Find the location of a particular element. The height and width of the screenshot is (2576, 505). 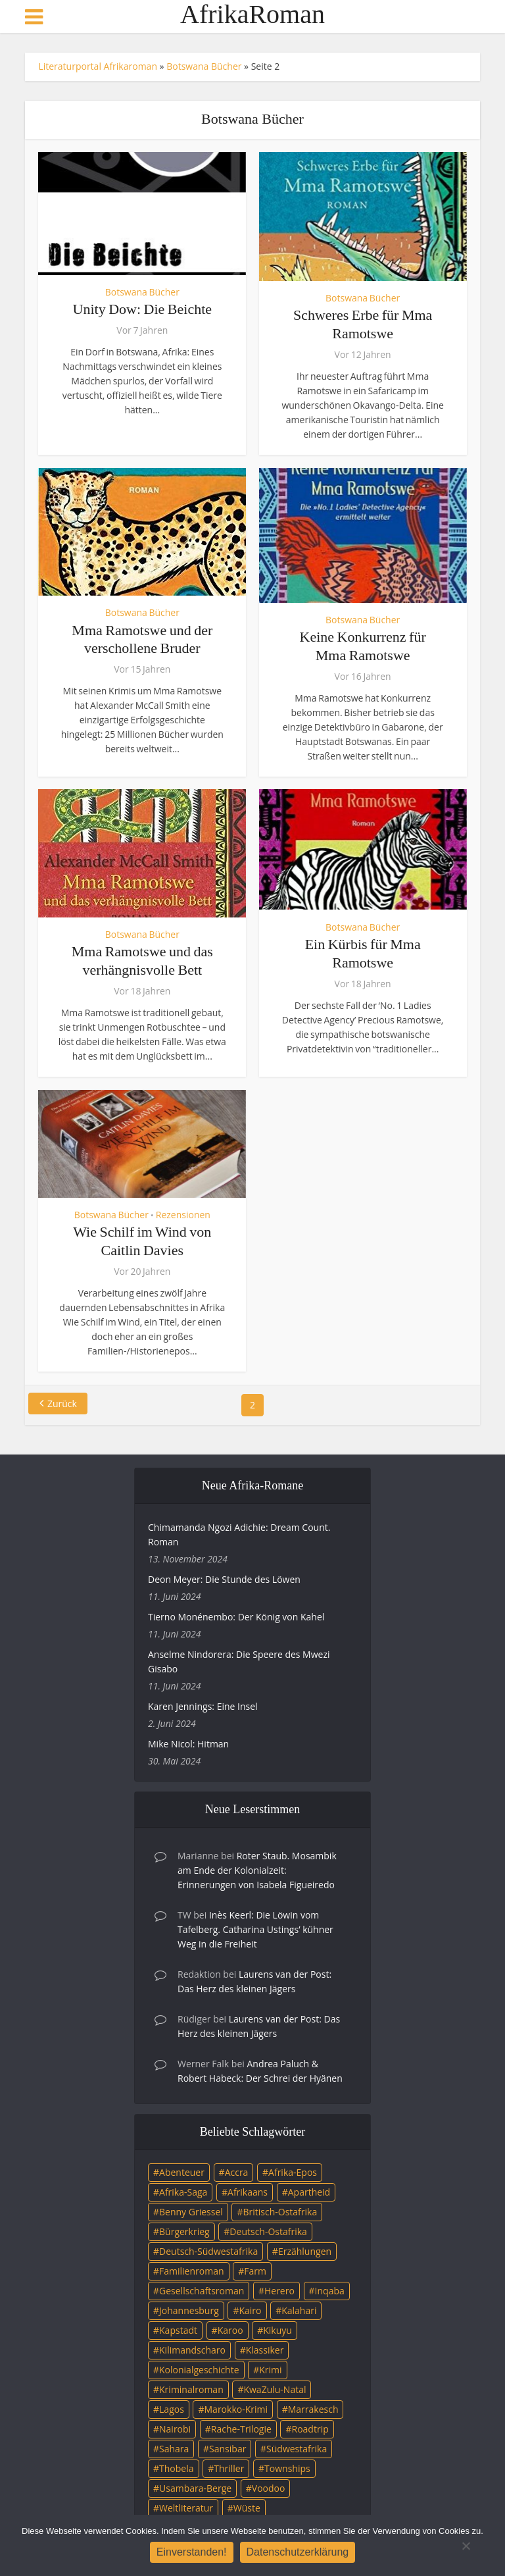

Kalahari [Kalahari (5 Einträge)] is located at coordinates (298, 2310).